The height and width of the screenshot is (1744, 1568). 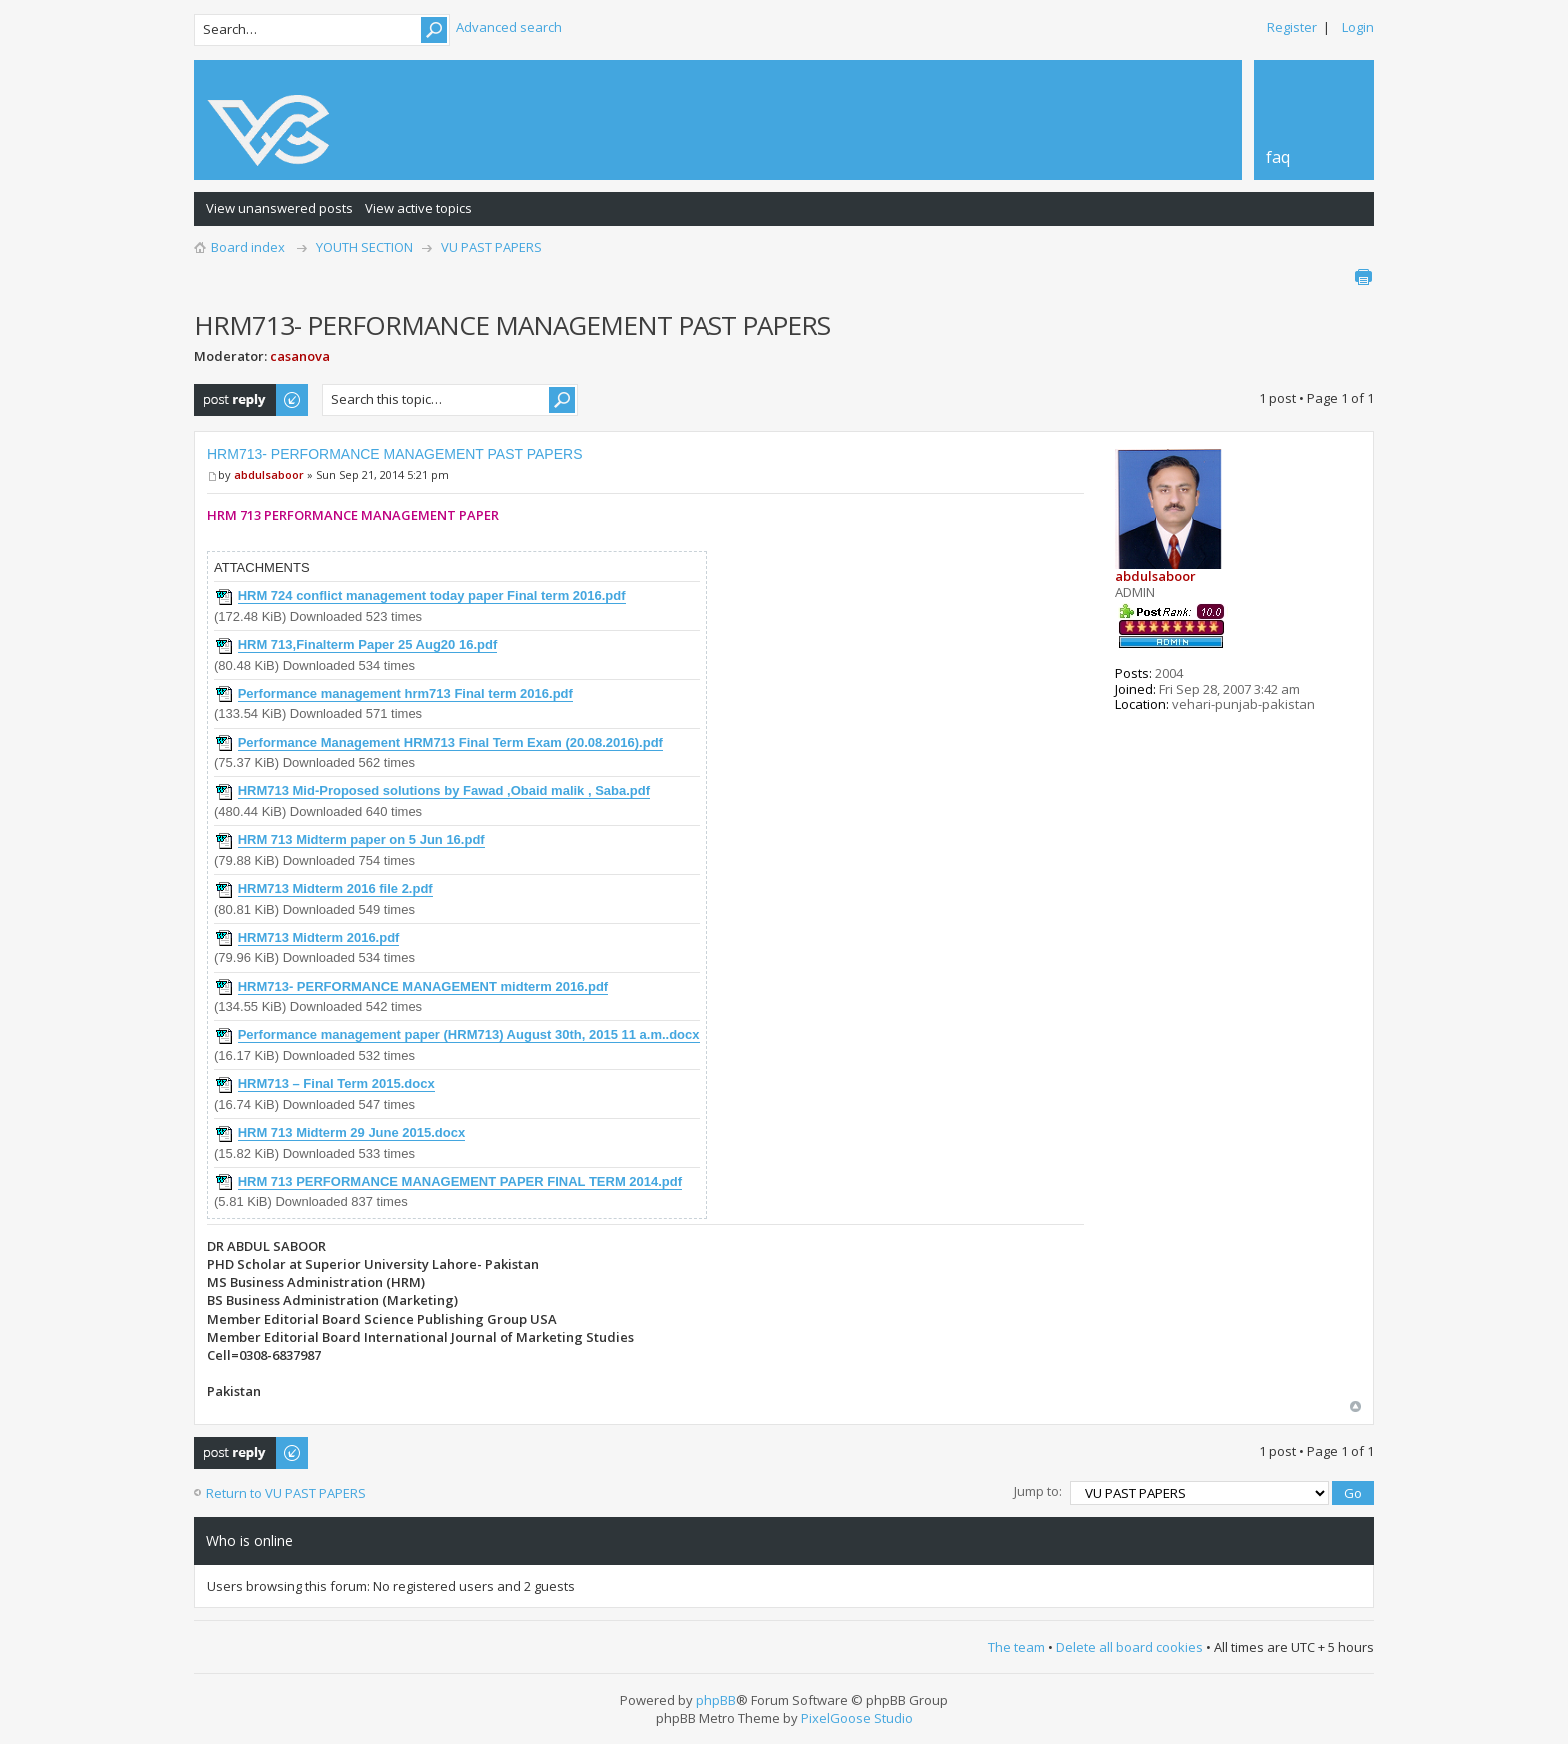 What do you see at coordinates (361, 839) in the screenshot?
I see `HRM 713 Midterm paper on 5 Jun 16.pdf` at bounding box center [361, 839].